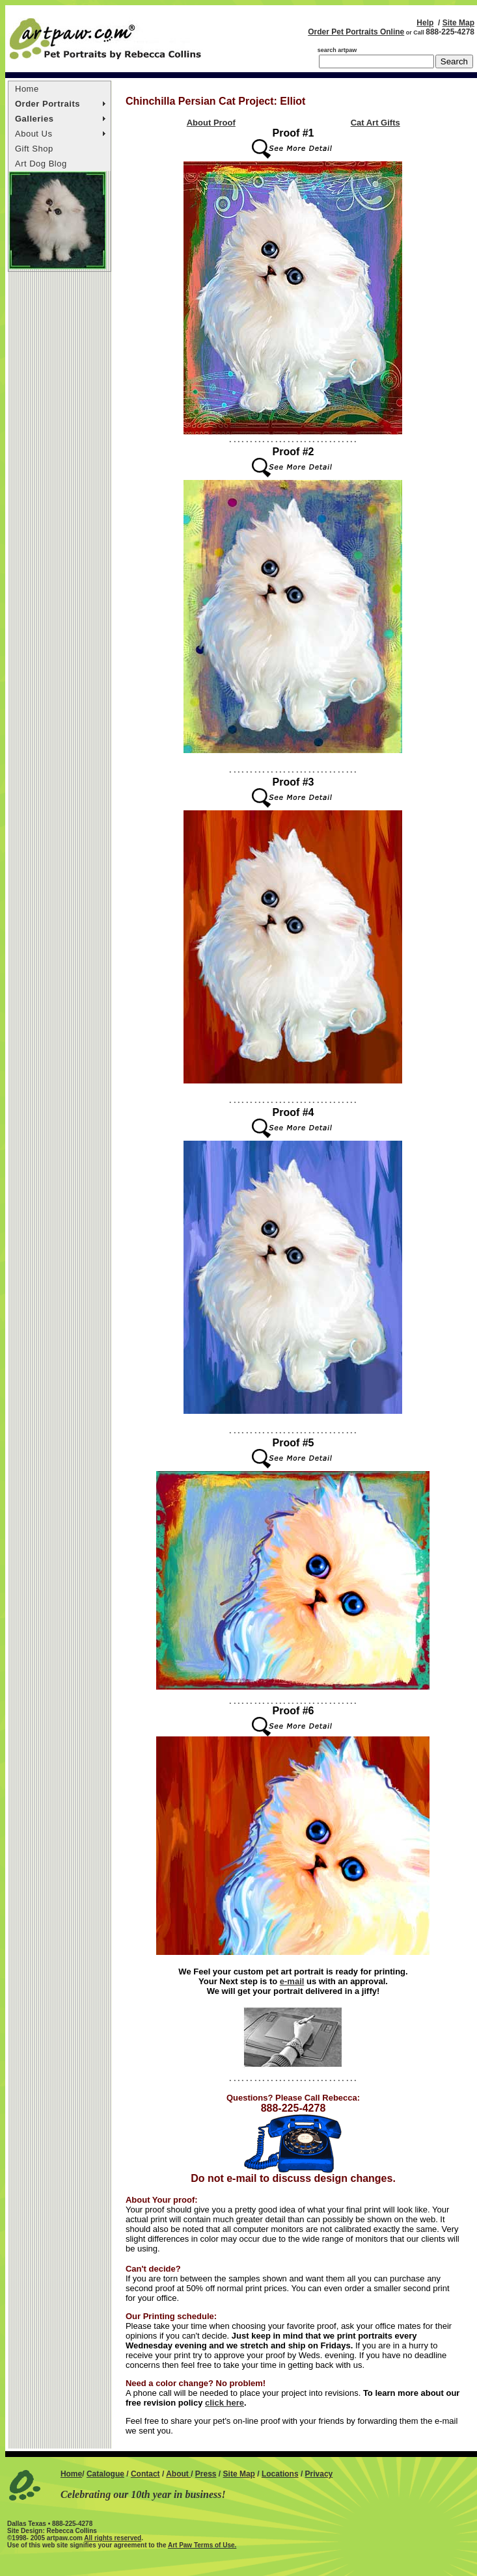 The width and height of the screenshot is (477, 2576). What do you see at coordinates (356, 31) in the screenshot?
I see `Order Pet Portraits Online` at bounding box center [356, 31].